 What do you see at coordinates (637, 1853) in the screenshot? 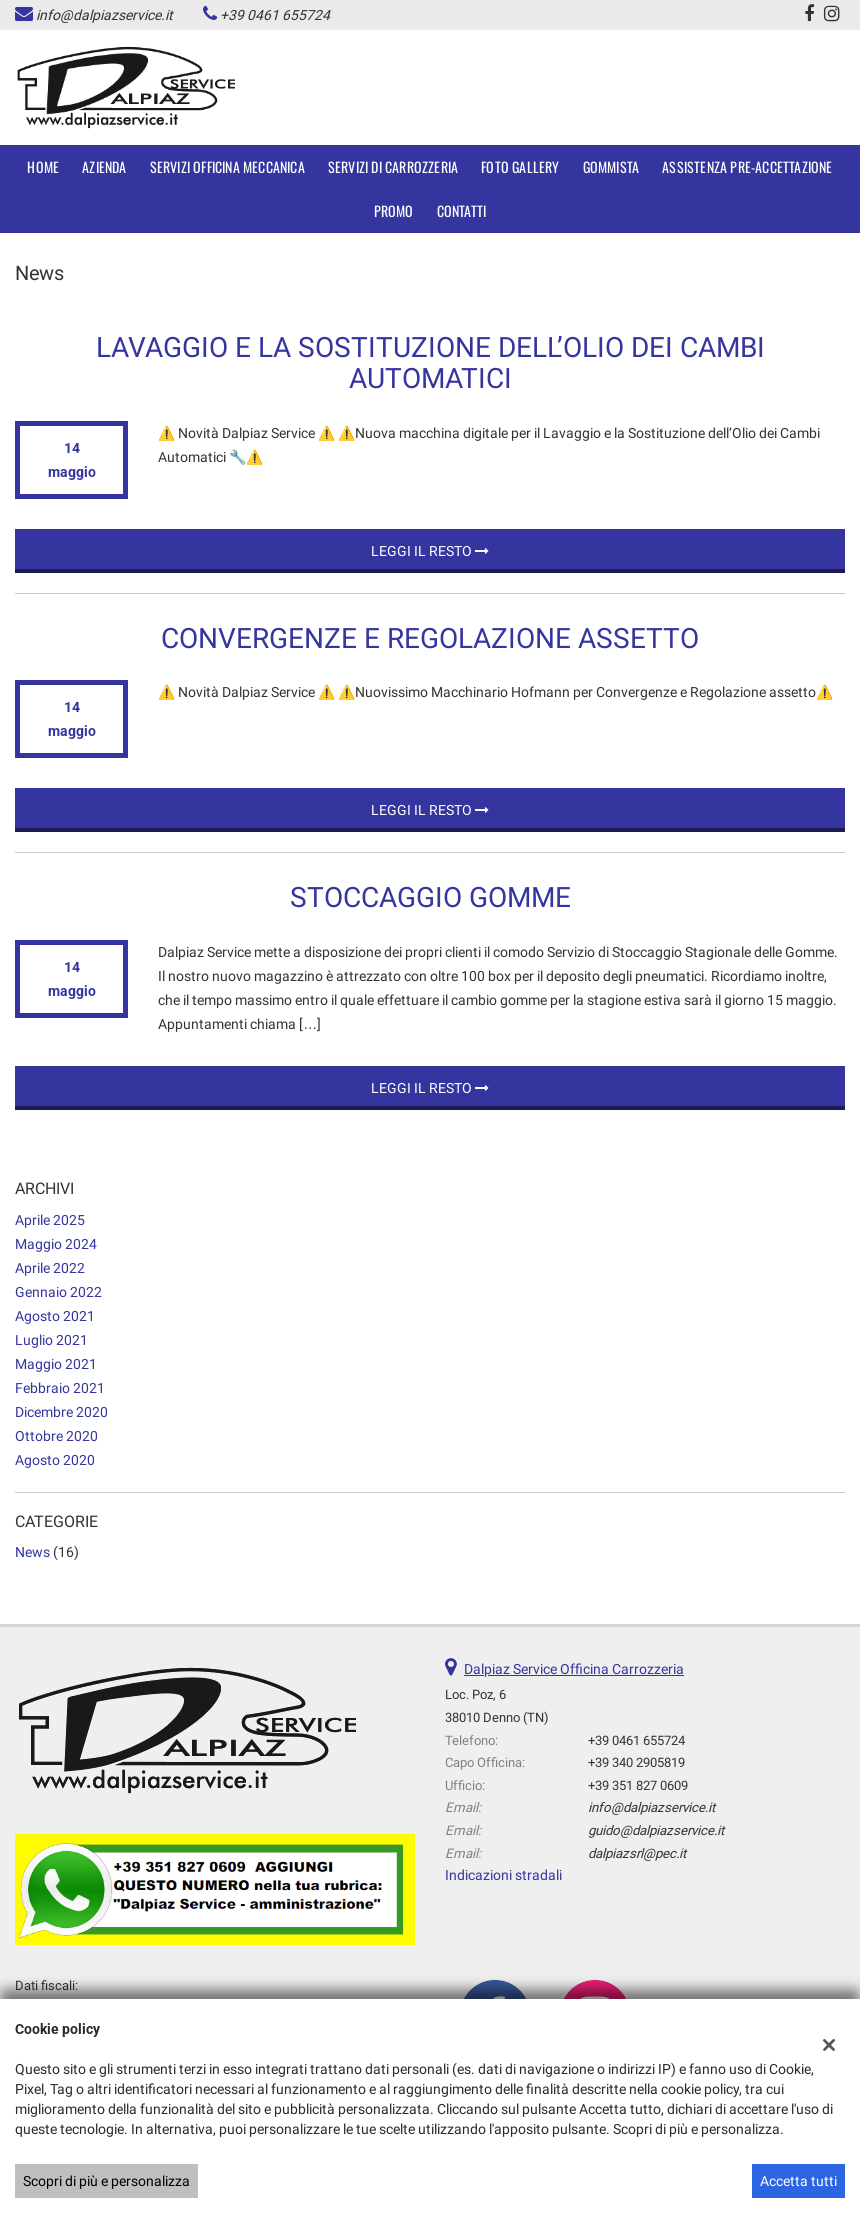
I see `dalpiazsrl@pec.it` at bounding box center [637, 1853].